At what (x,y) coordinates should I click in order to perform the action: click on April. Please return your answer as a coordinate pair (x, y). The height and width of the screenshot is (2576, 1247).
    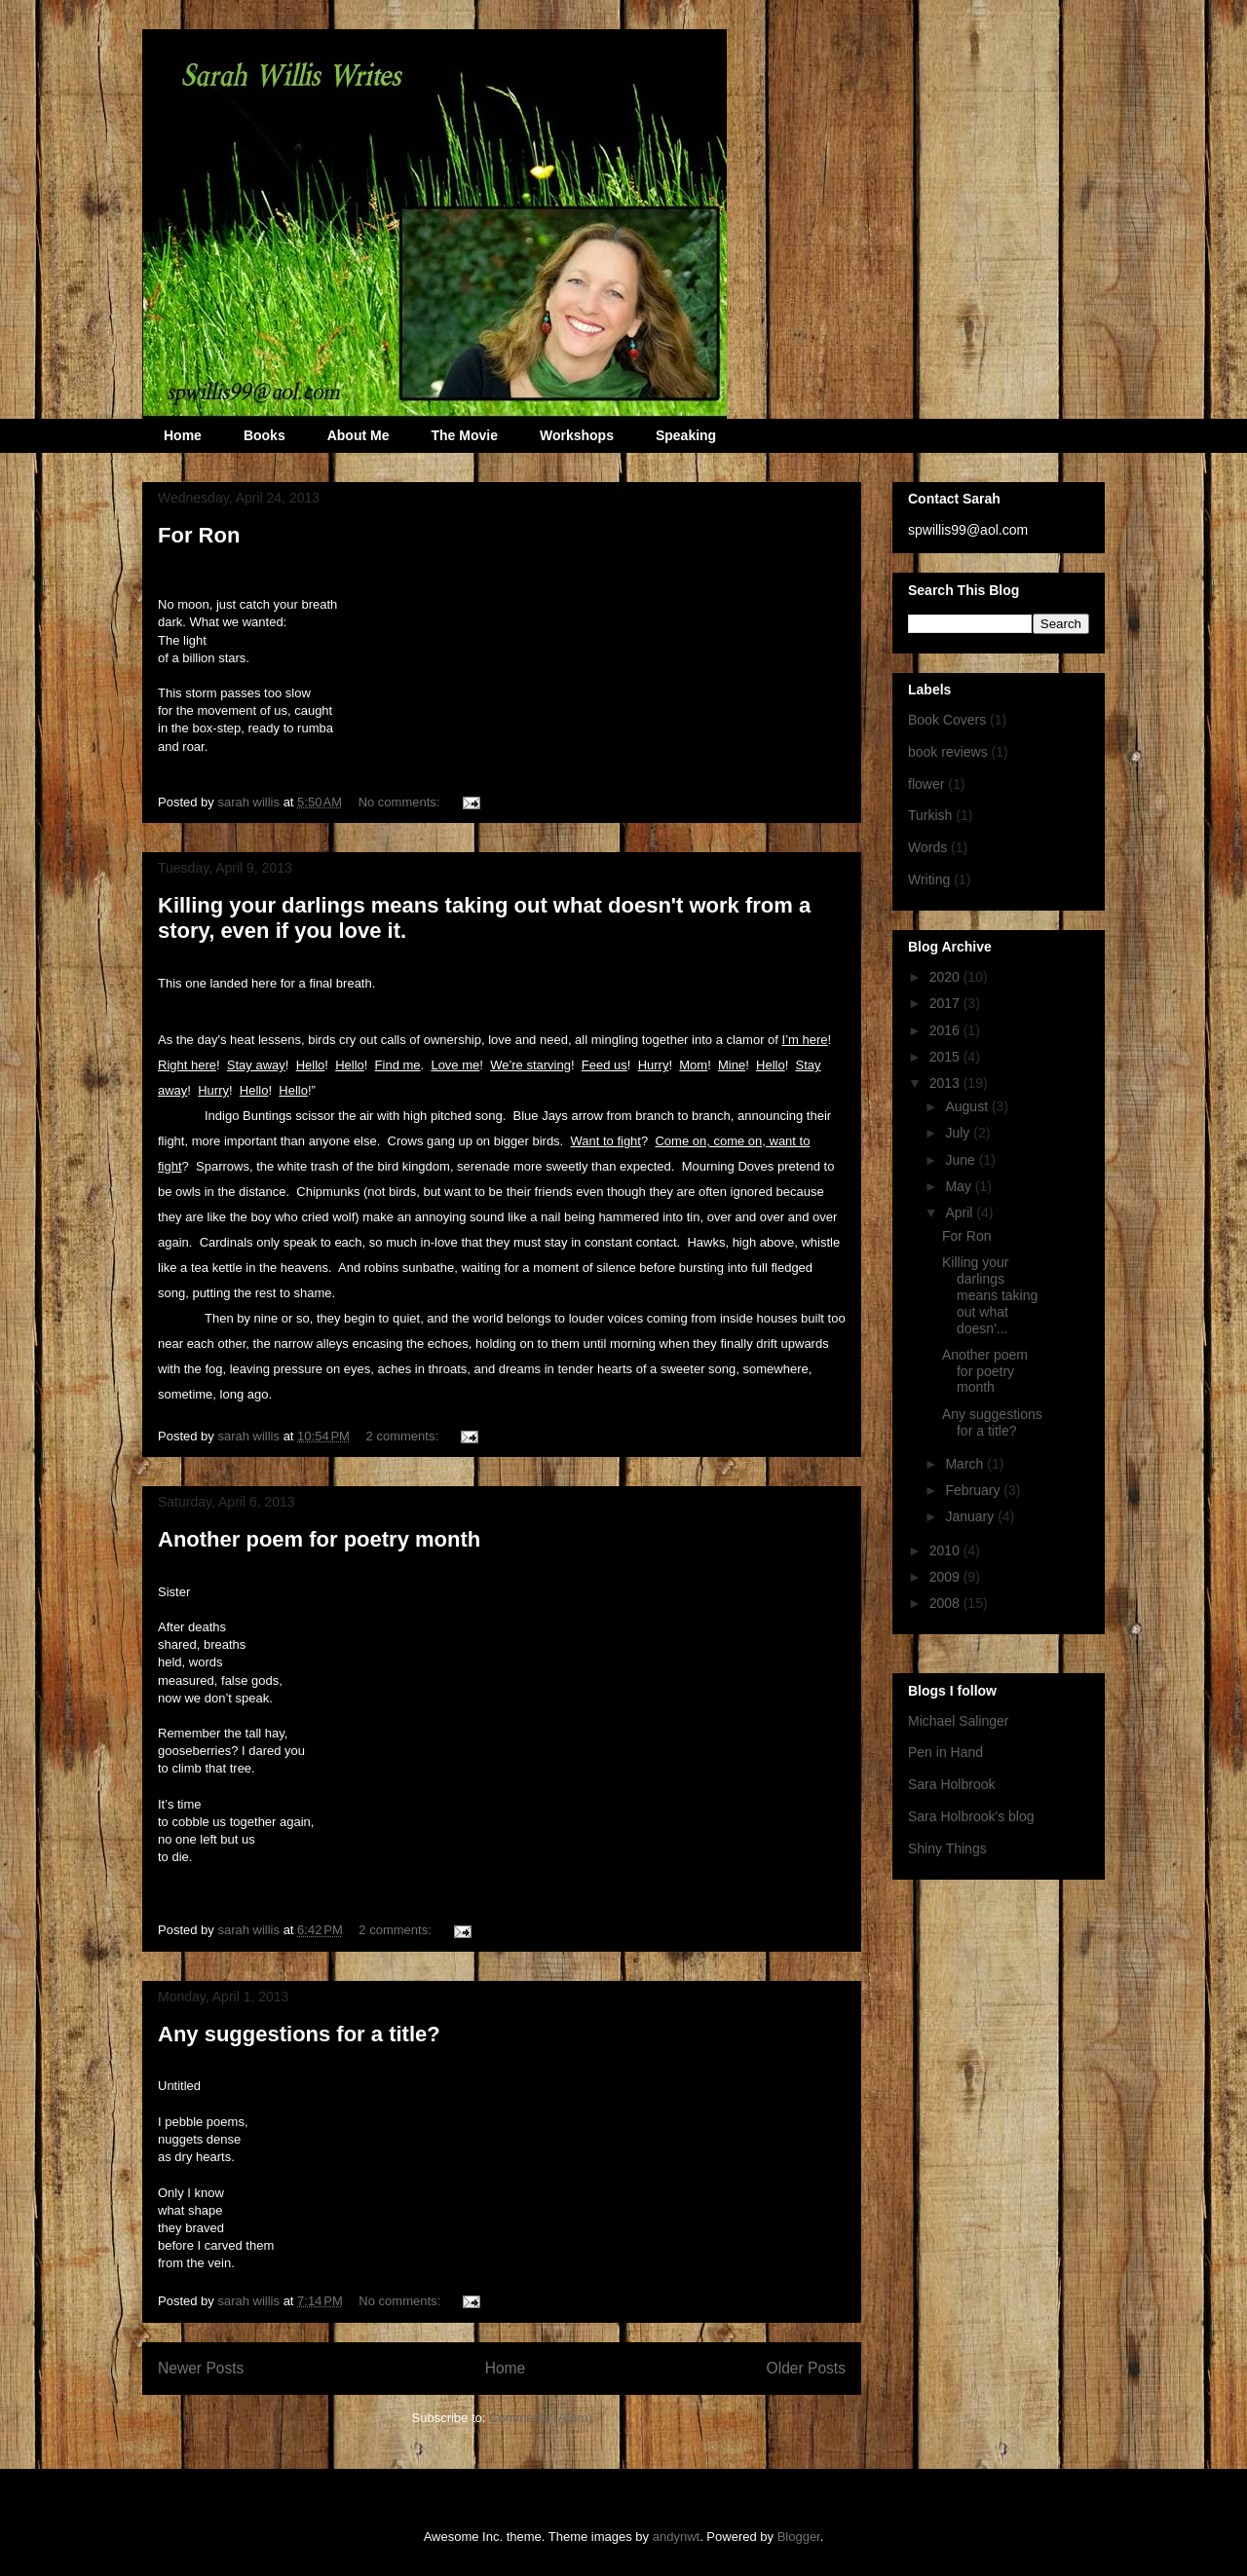
    Looking at the image, I should click on (960, 1212).